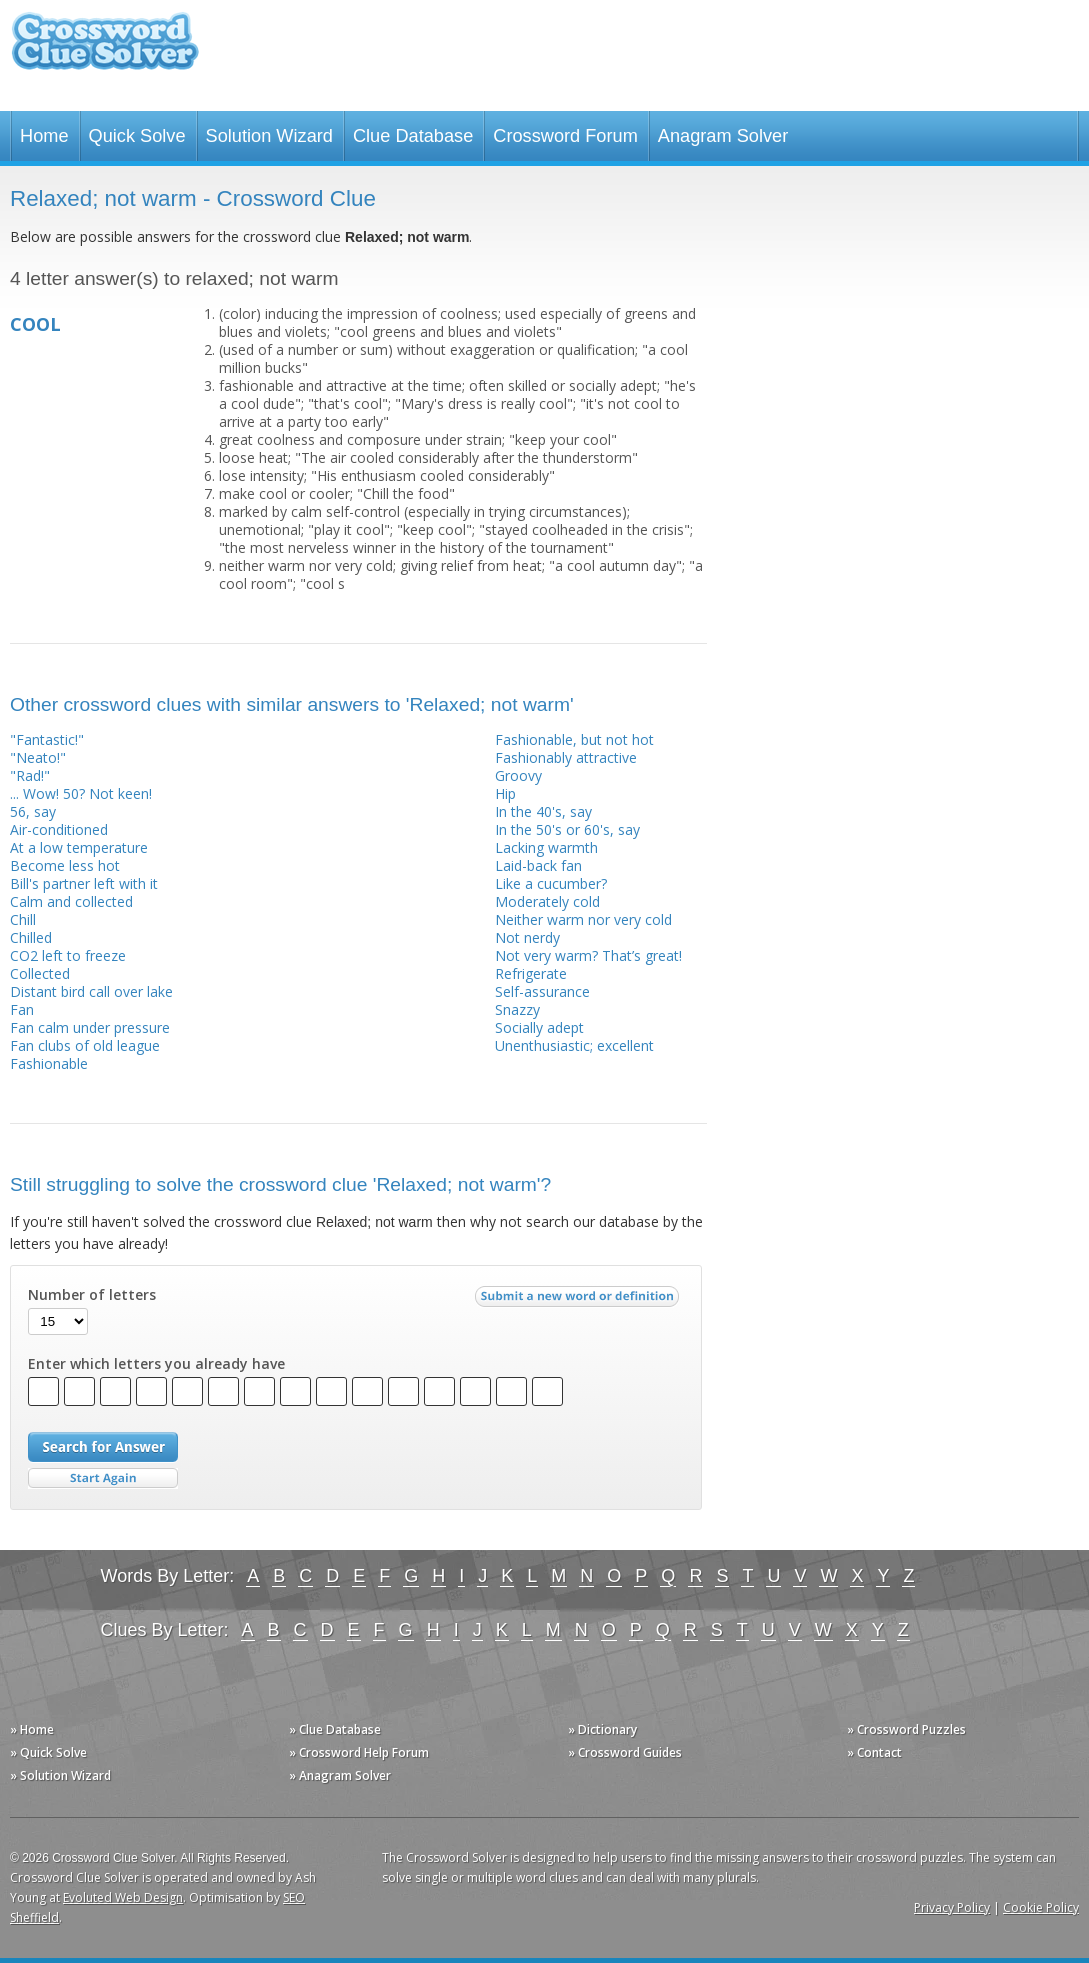  I want to click on Chill, so click(23, 919).